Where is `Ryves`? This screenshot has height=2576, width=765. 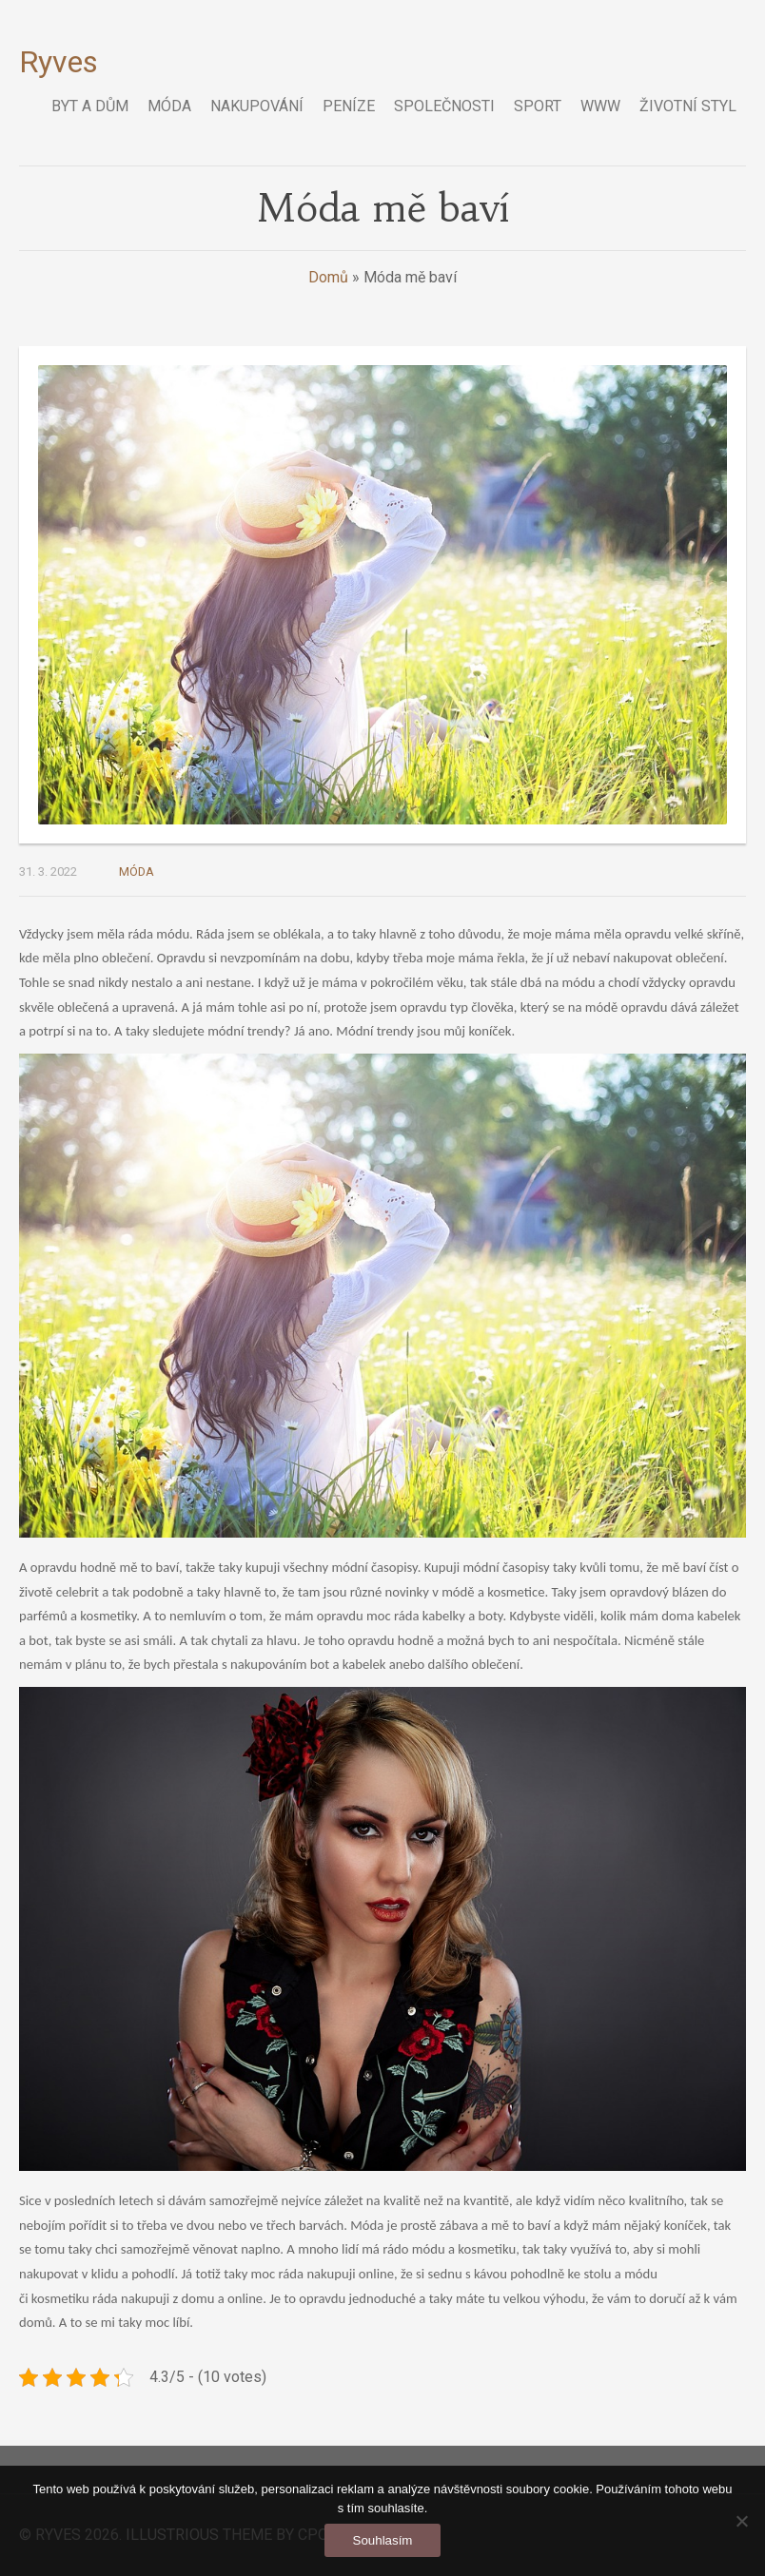 Ryves is located at coordinates (58, 62).